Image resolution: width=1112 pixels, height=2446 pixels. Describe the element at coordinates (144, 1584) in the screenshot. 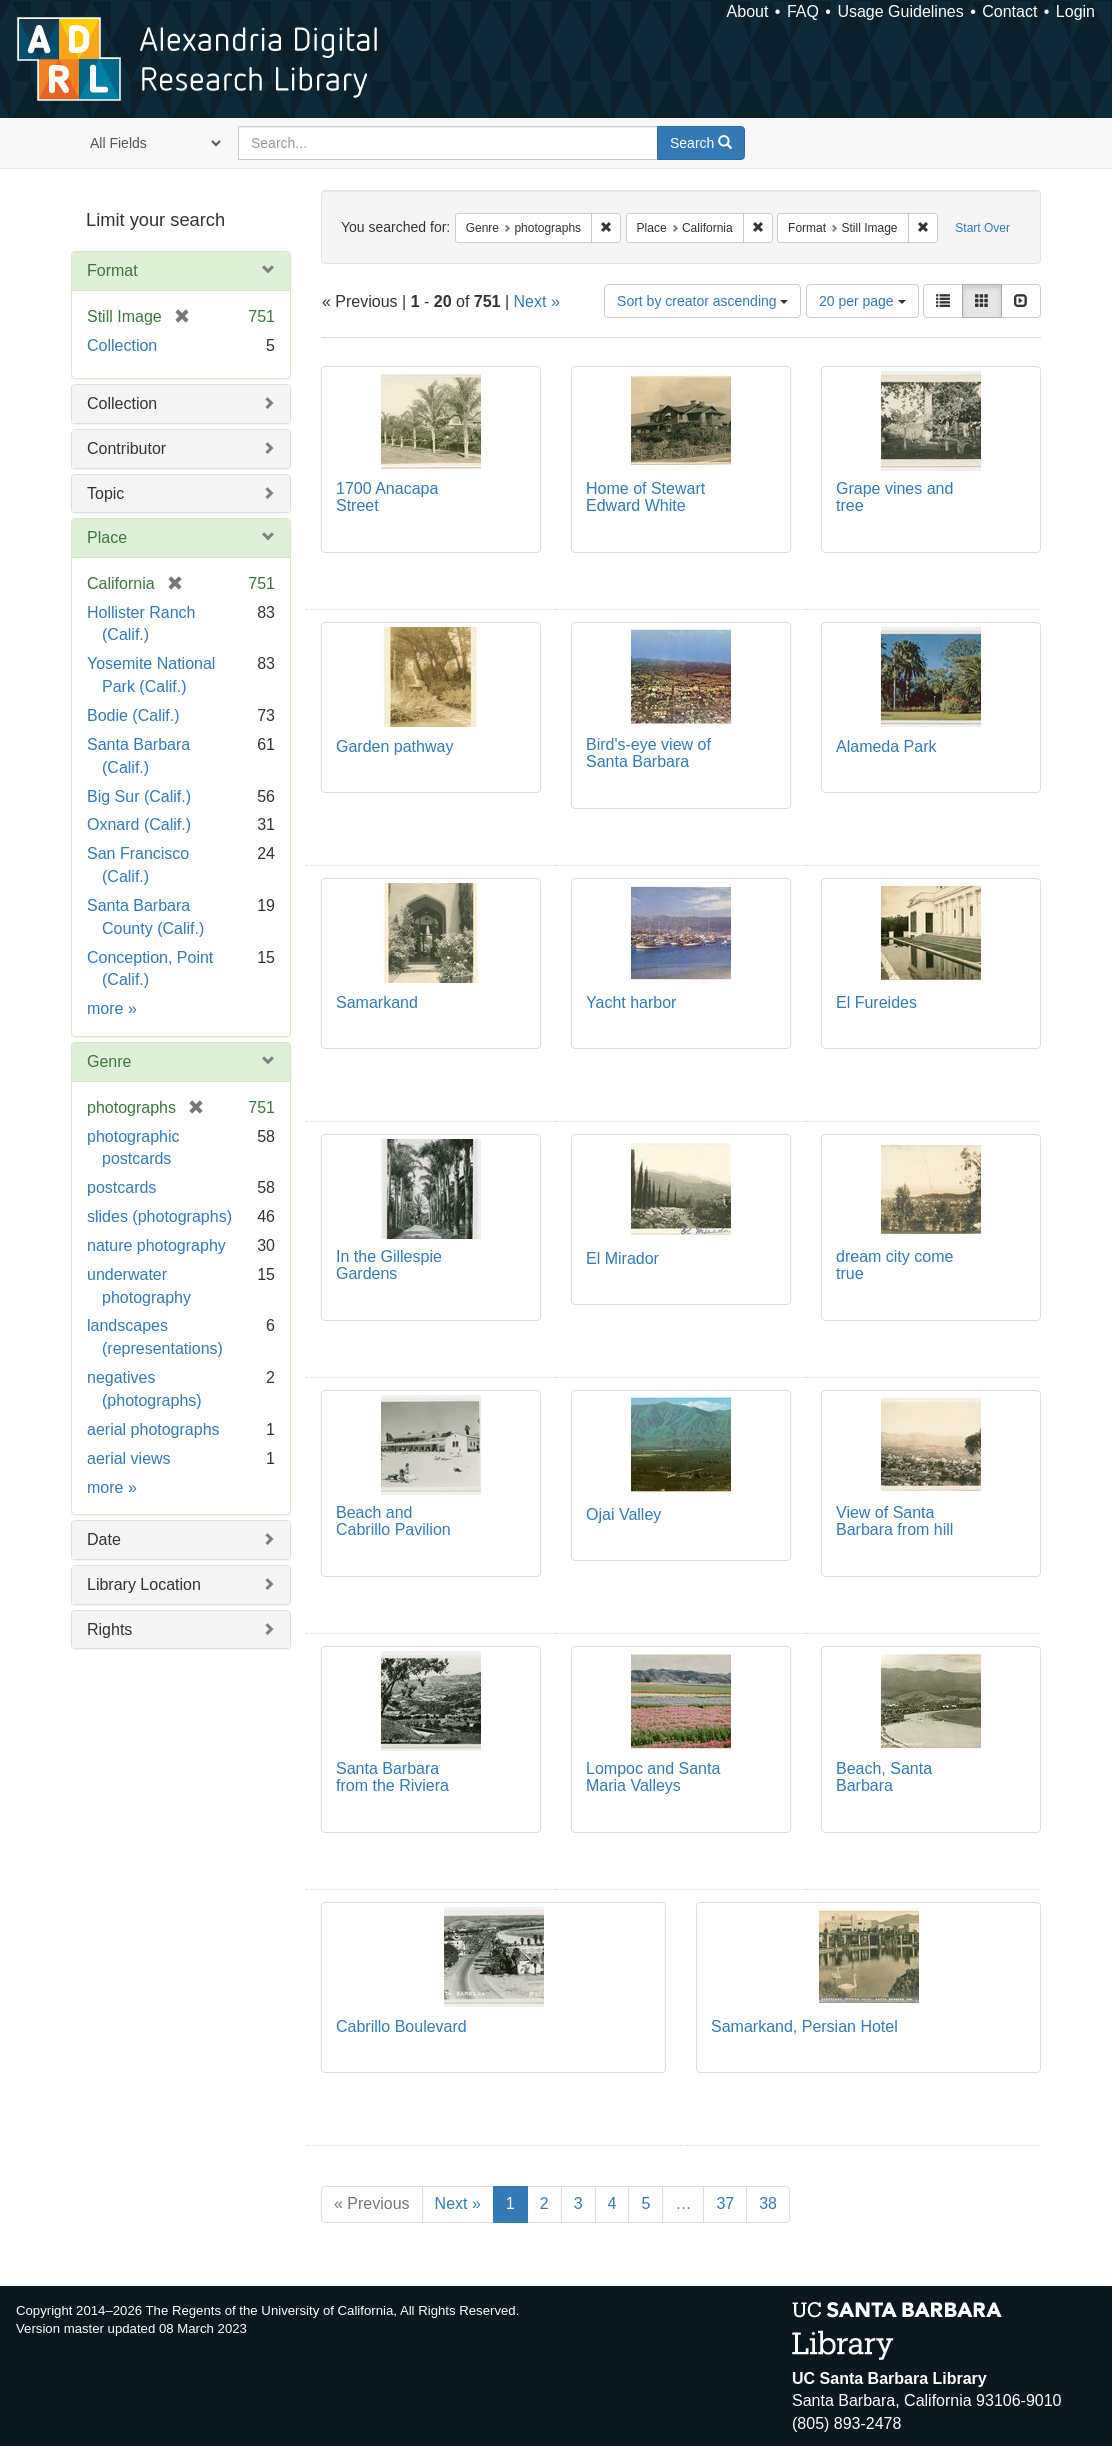

I see `Library Location` at that location.